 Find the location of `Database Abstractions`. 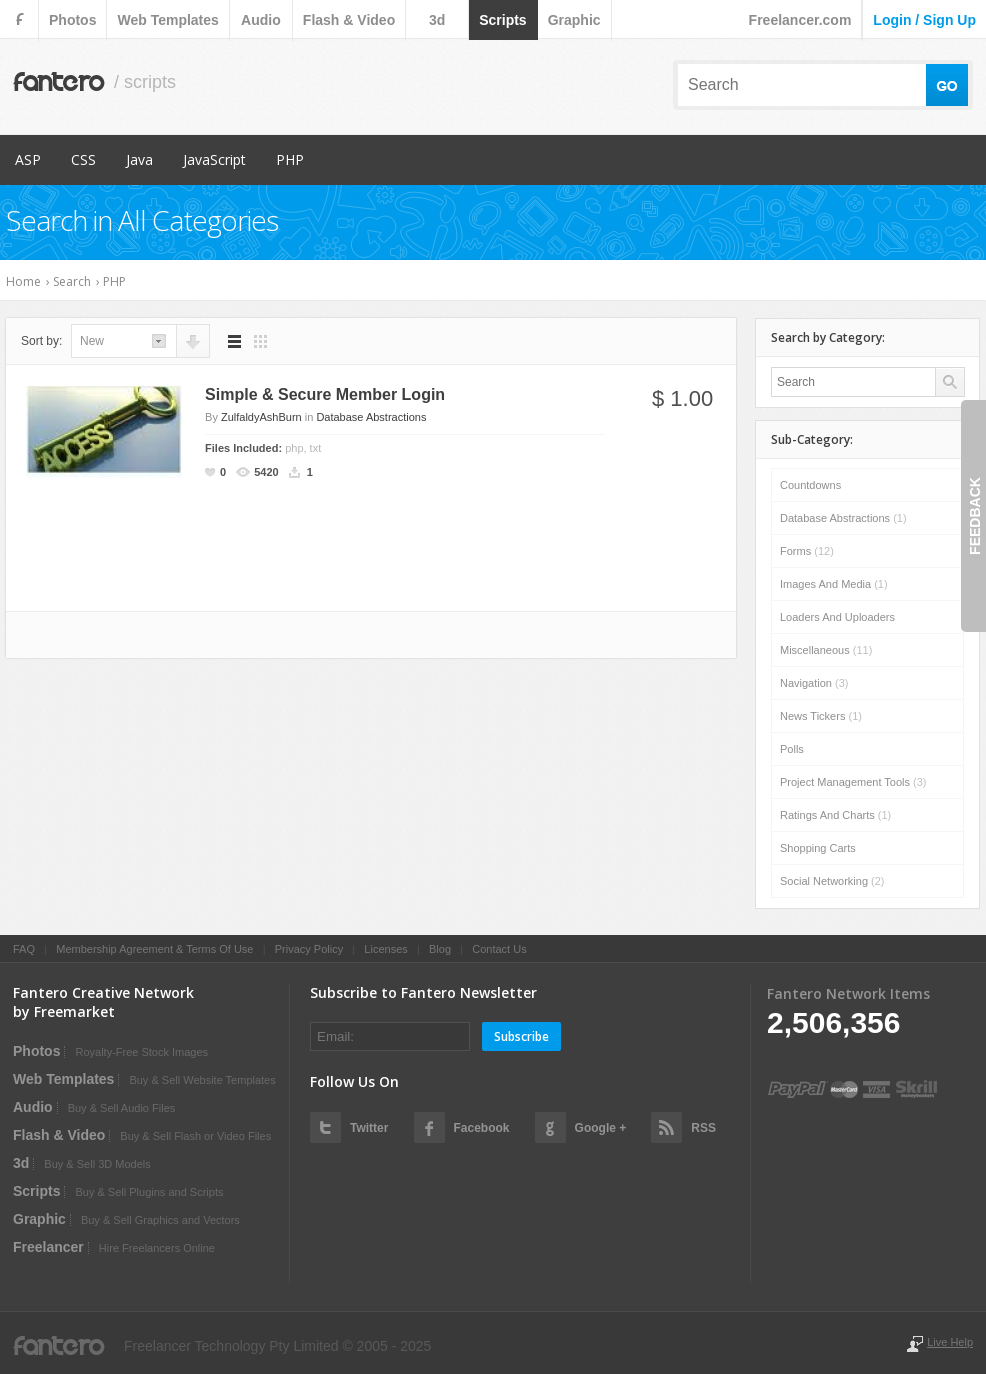

Database Abstractions is located at coordinates (371, 417).